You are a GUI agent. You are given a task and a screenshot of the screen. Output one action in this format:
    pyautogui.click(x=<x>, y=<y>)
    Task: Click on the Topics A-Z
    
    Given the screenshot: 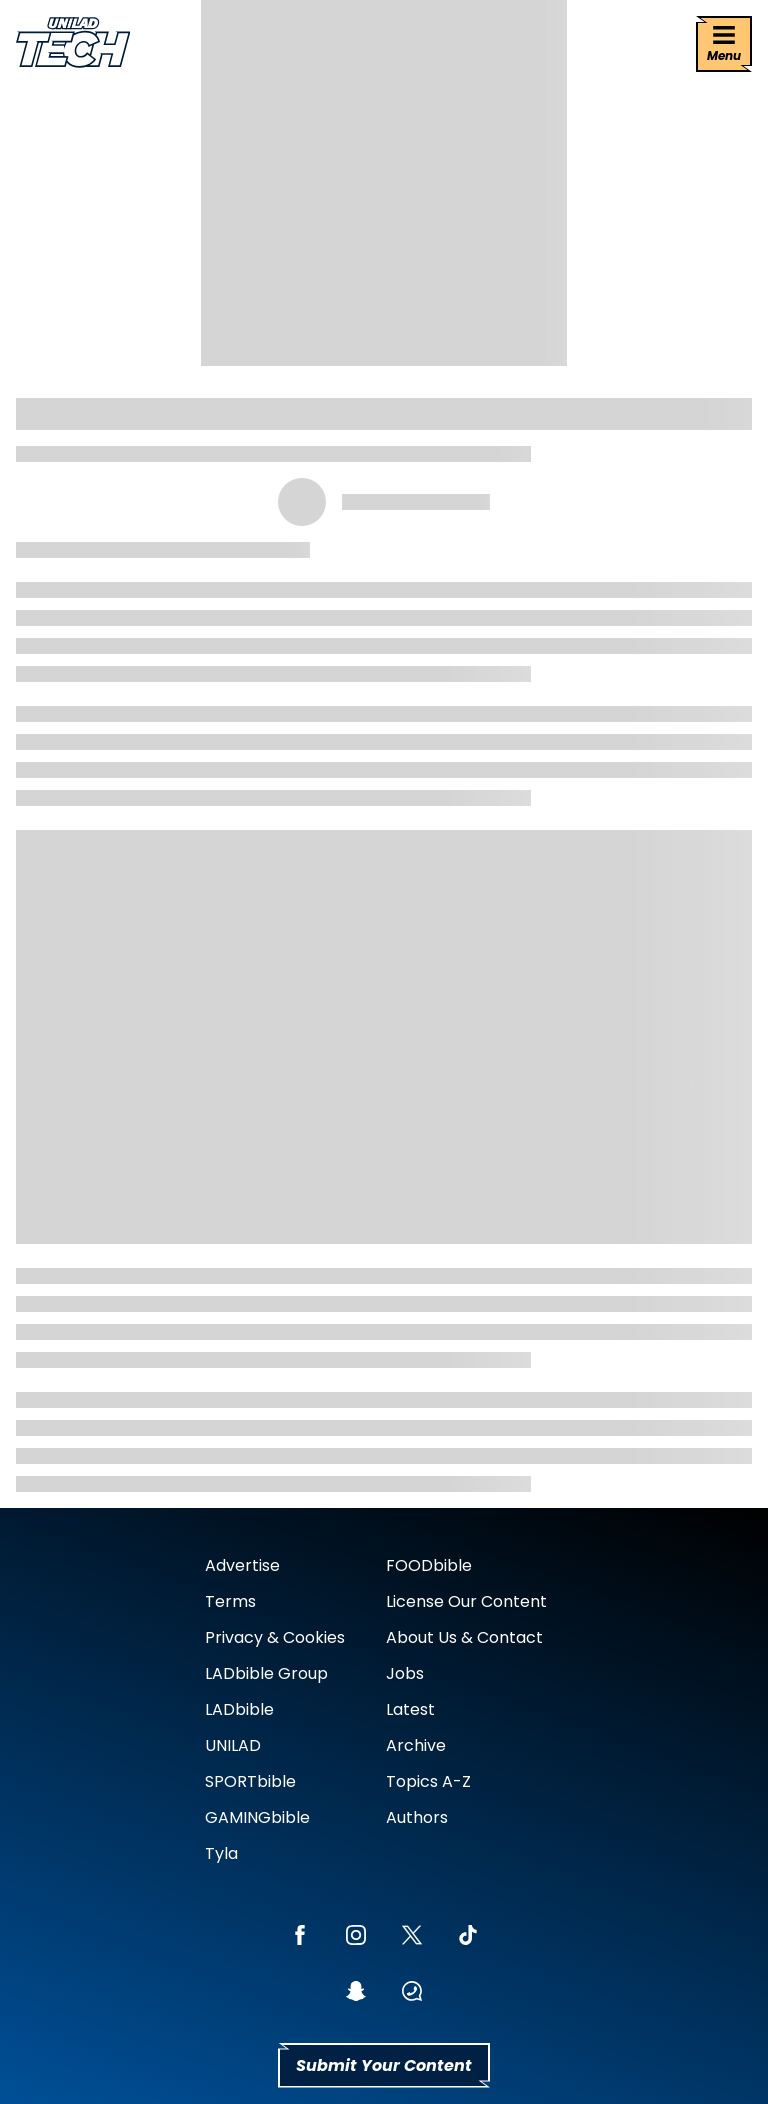 What is the action you would take?
    pyautogui.click(x=428, y=1781)
    